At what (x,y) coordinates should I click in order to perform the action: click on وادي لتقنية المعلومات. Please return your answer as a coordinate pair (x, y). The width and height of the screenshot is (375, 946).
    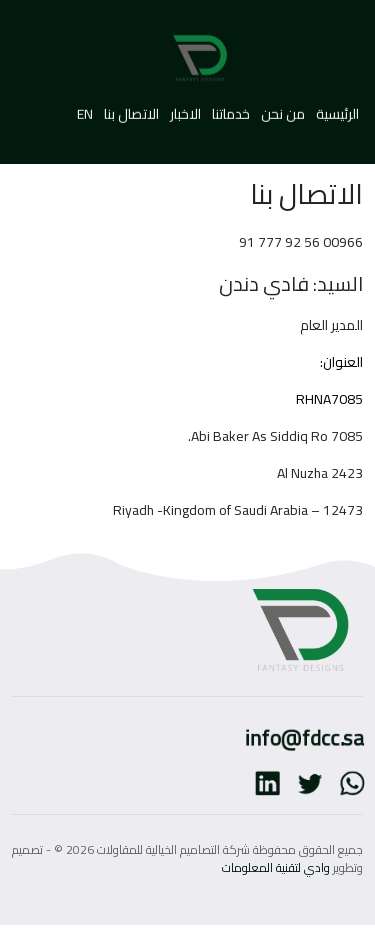
    Looking at the image, I should click on (276, 867).